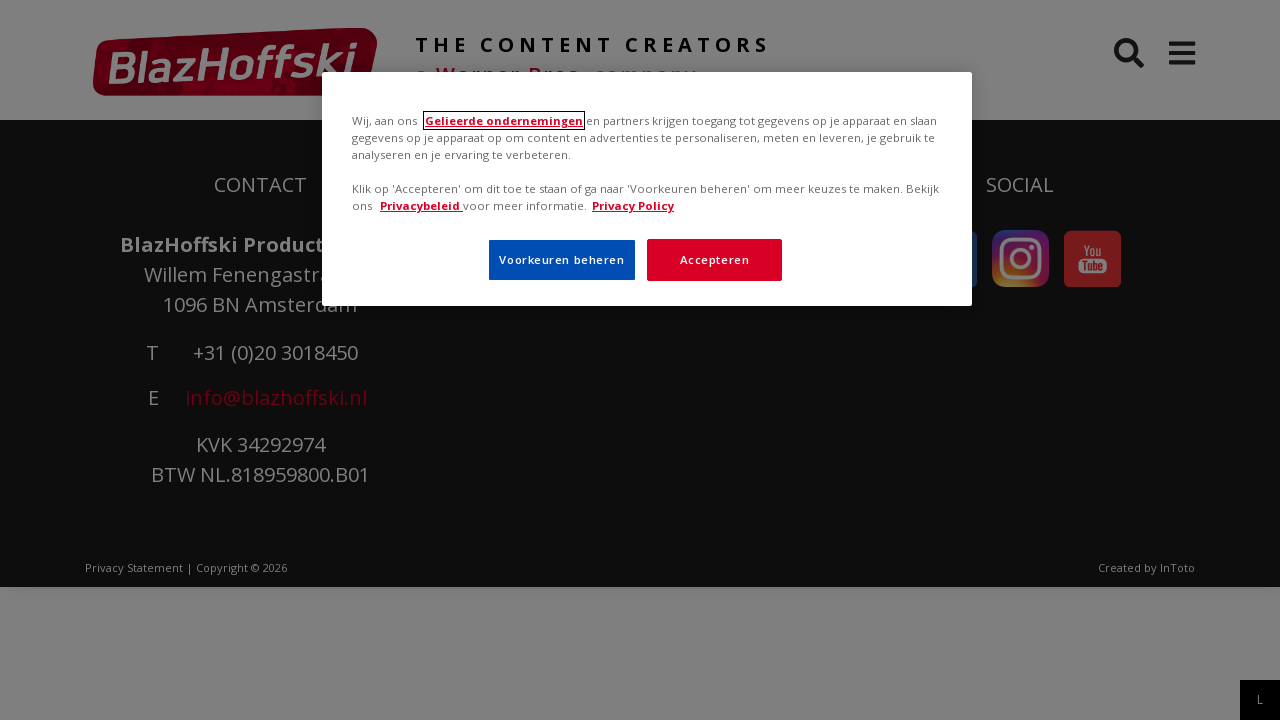 The width and height of the screenshot is (1280, 720). I want to click on Privacybeleid, so click(421, 205).